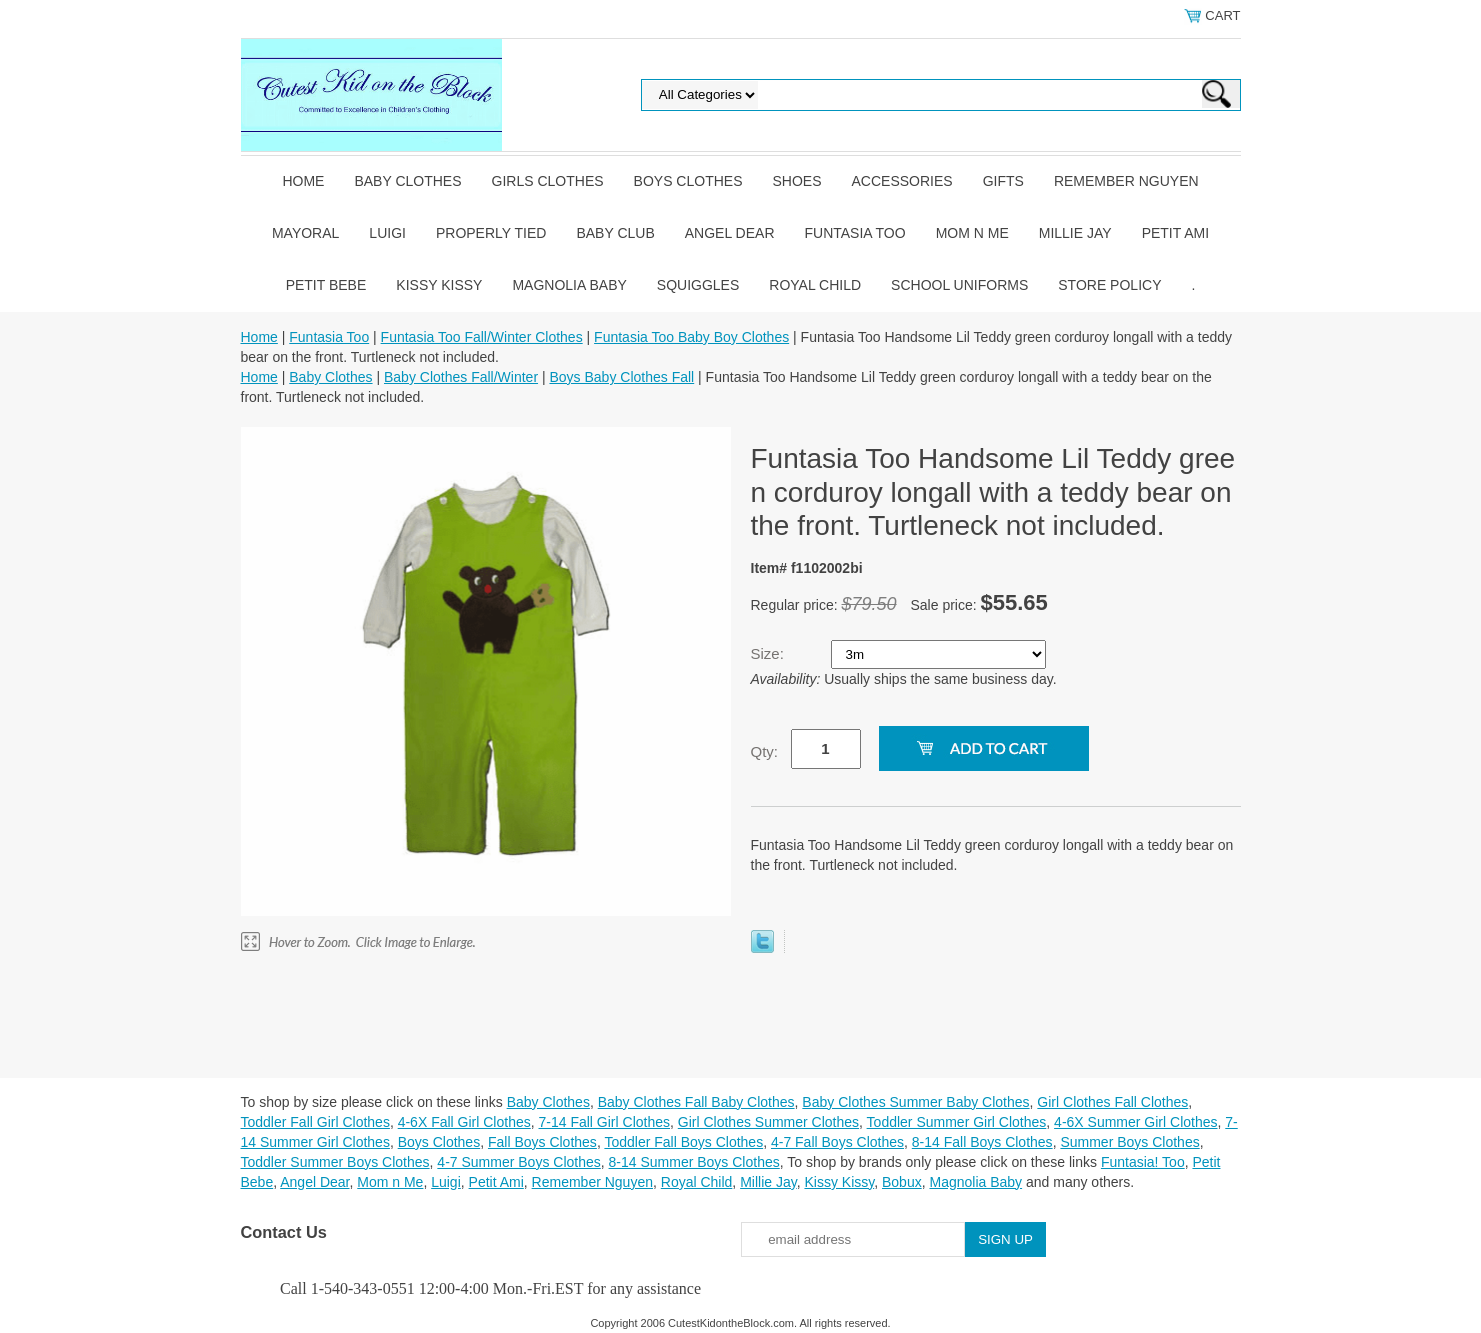 Image resolution: width=1481 pixels, height=1333 pixels. What do you see at coordinates (691, 337) in the screenshot?
I see `Funtasia Too Baby Boy Clothes` at bounding box center [691, 337].